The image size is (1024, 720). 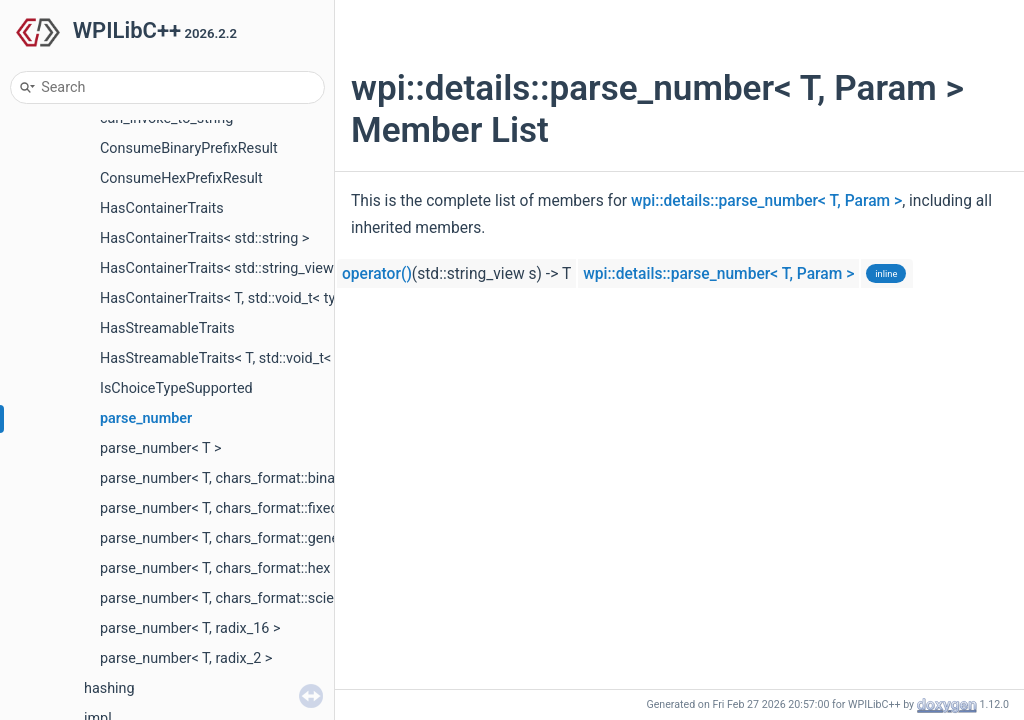 I want to click on parse_number< T, radix_2 >, so click(x=186, y=658).